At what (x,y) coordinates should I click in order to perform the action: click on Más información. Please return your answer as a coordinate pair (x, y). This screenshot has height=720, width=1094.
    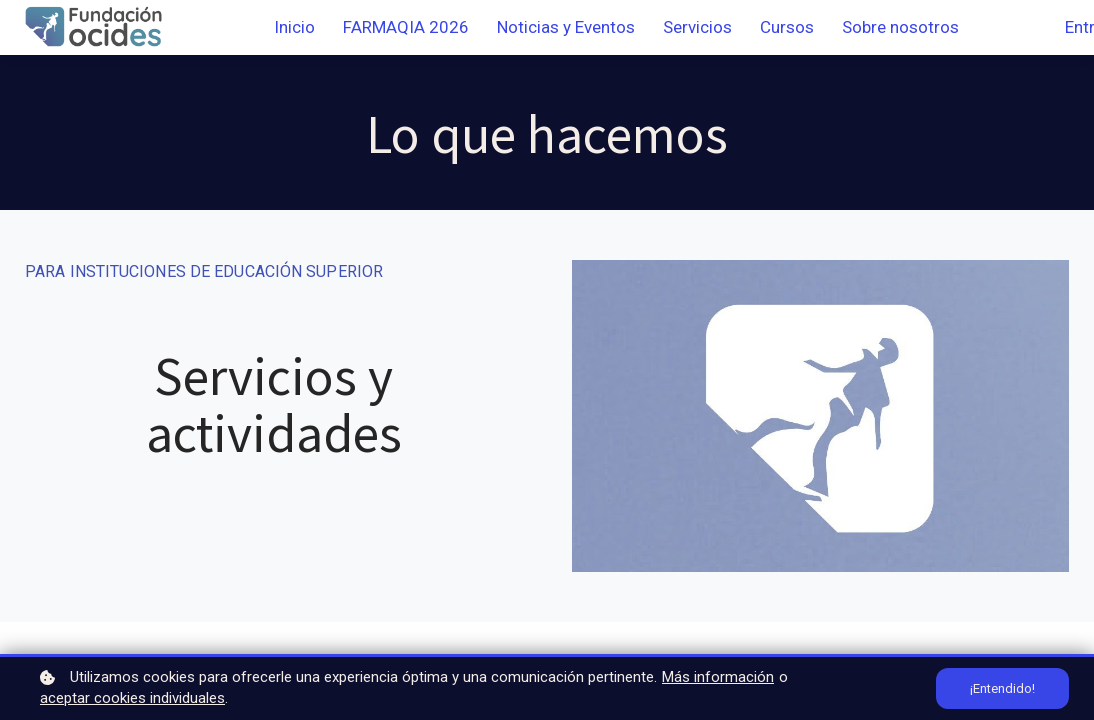
    Looking at the image, I should click on (718, 677).